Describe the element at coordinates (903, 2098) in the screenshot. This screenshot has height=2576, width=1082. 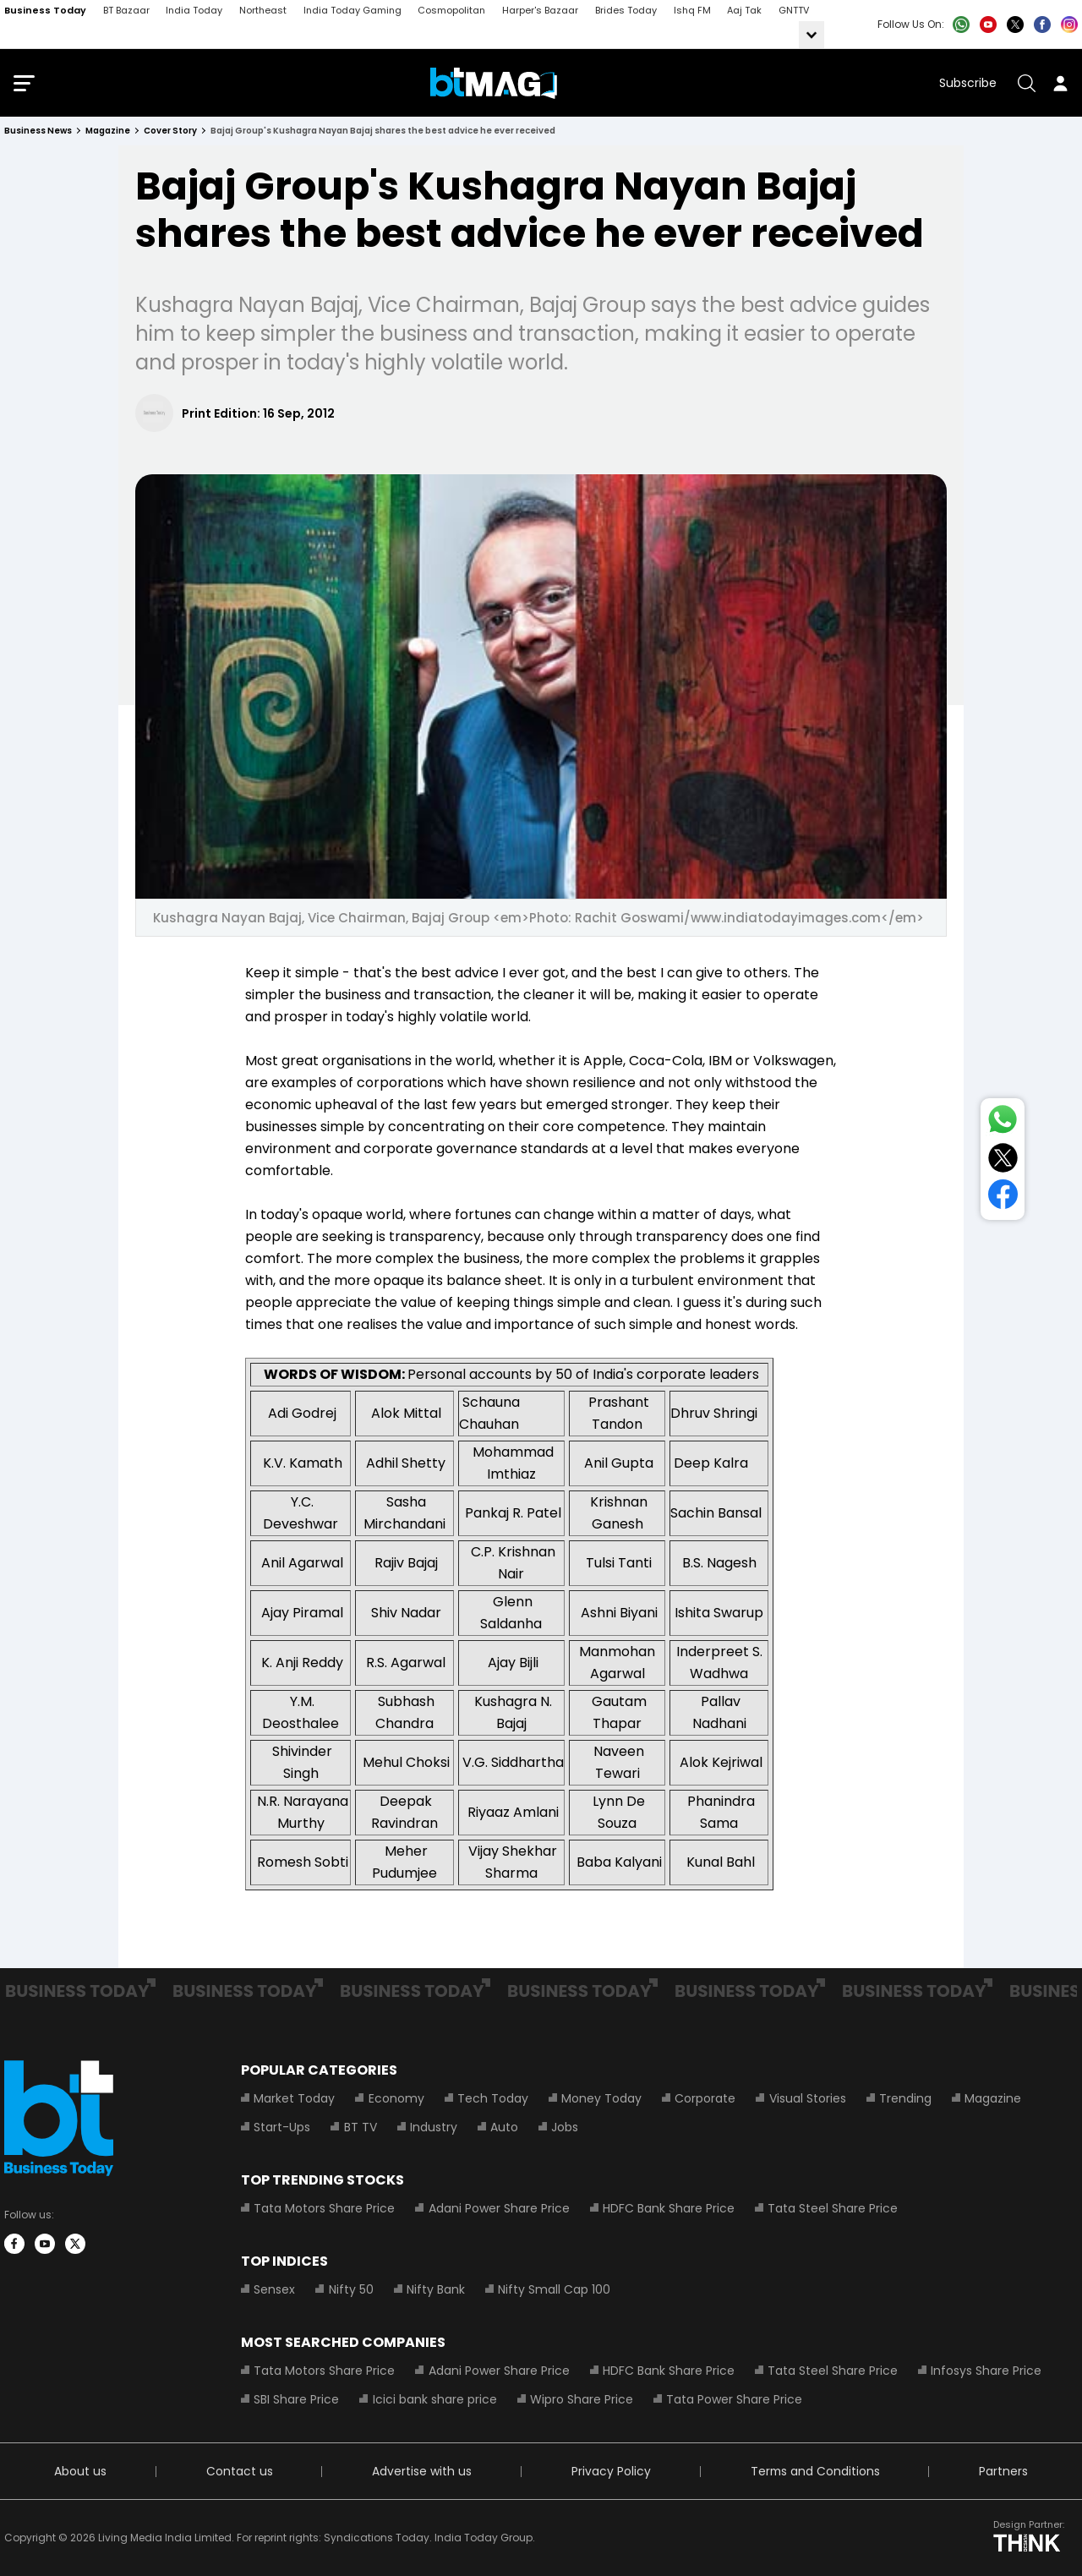
I see `Trending` at that location.